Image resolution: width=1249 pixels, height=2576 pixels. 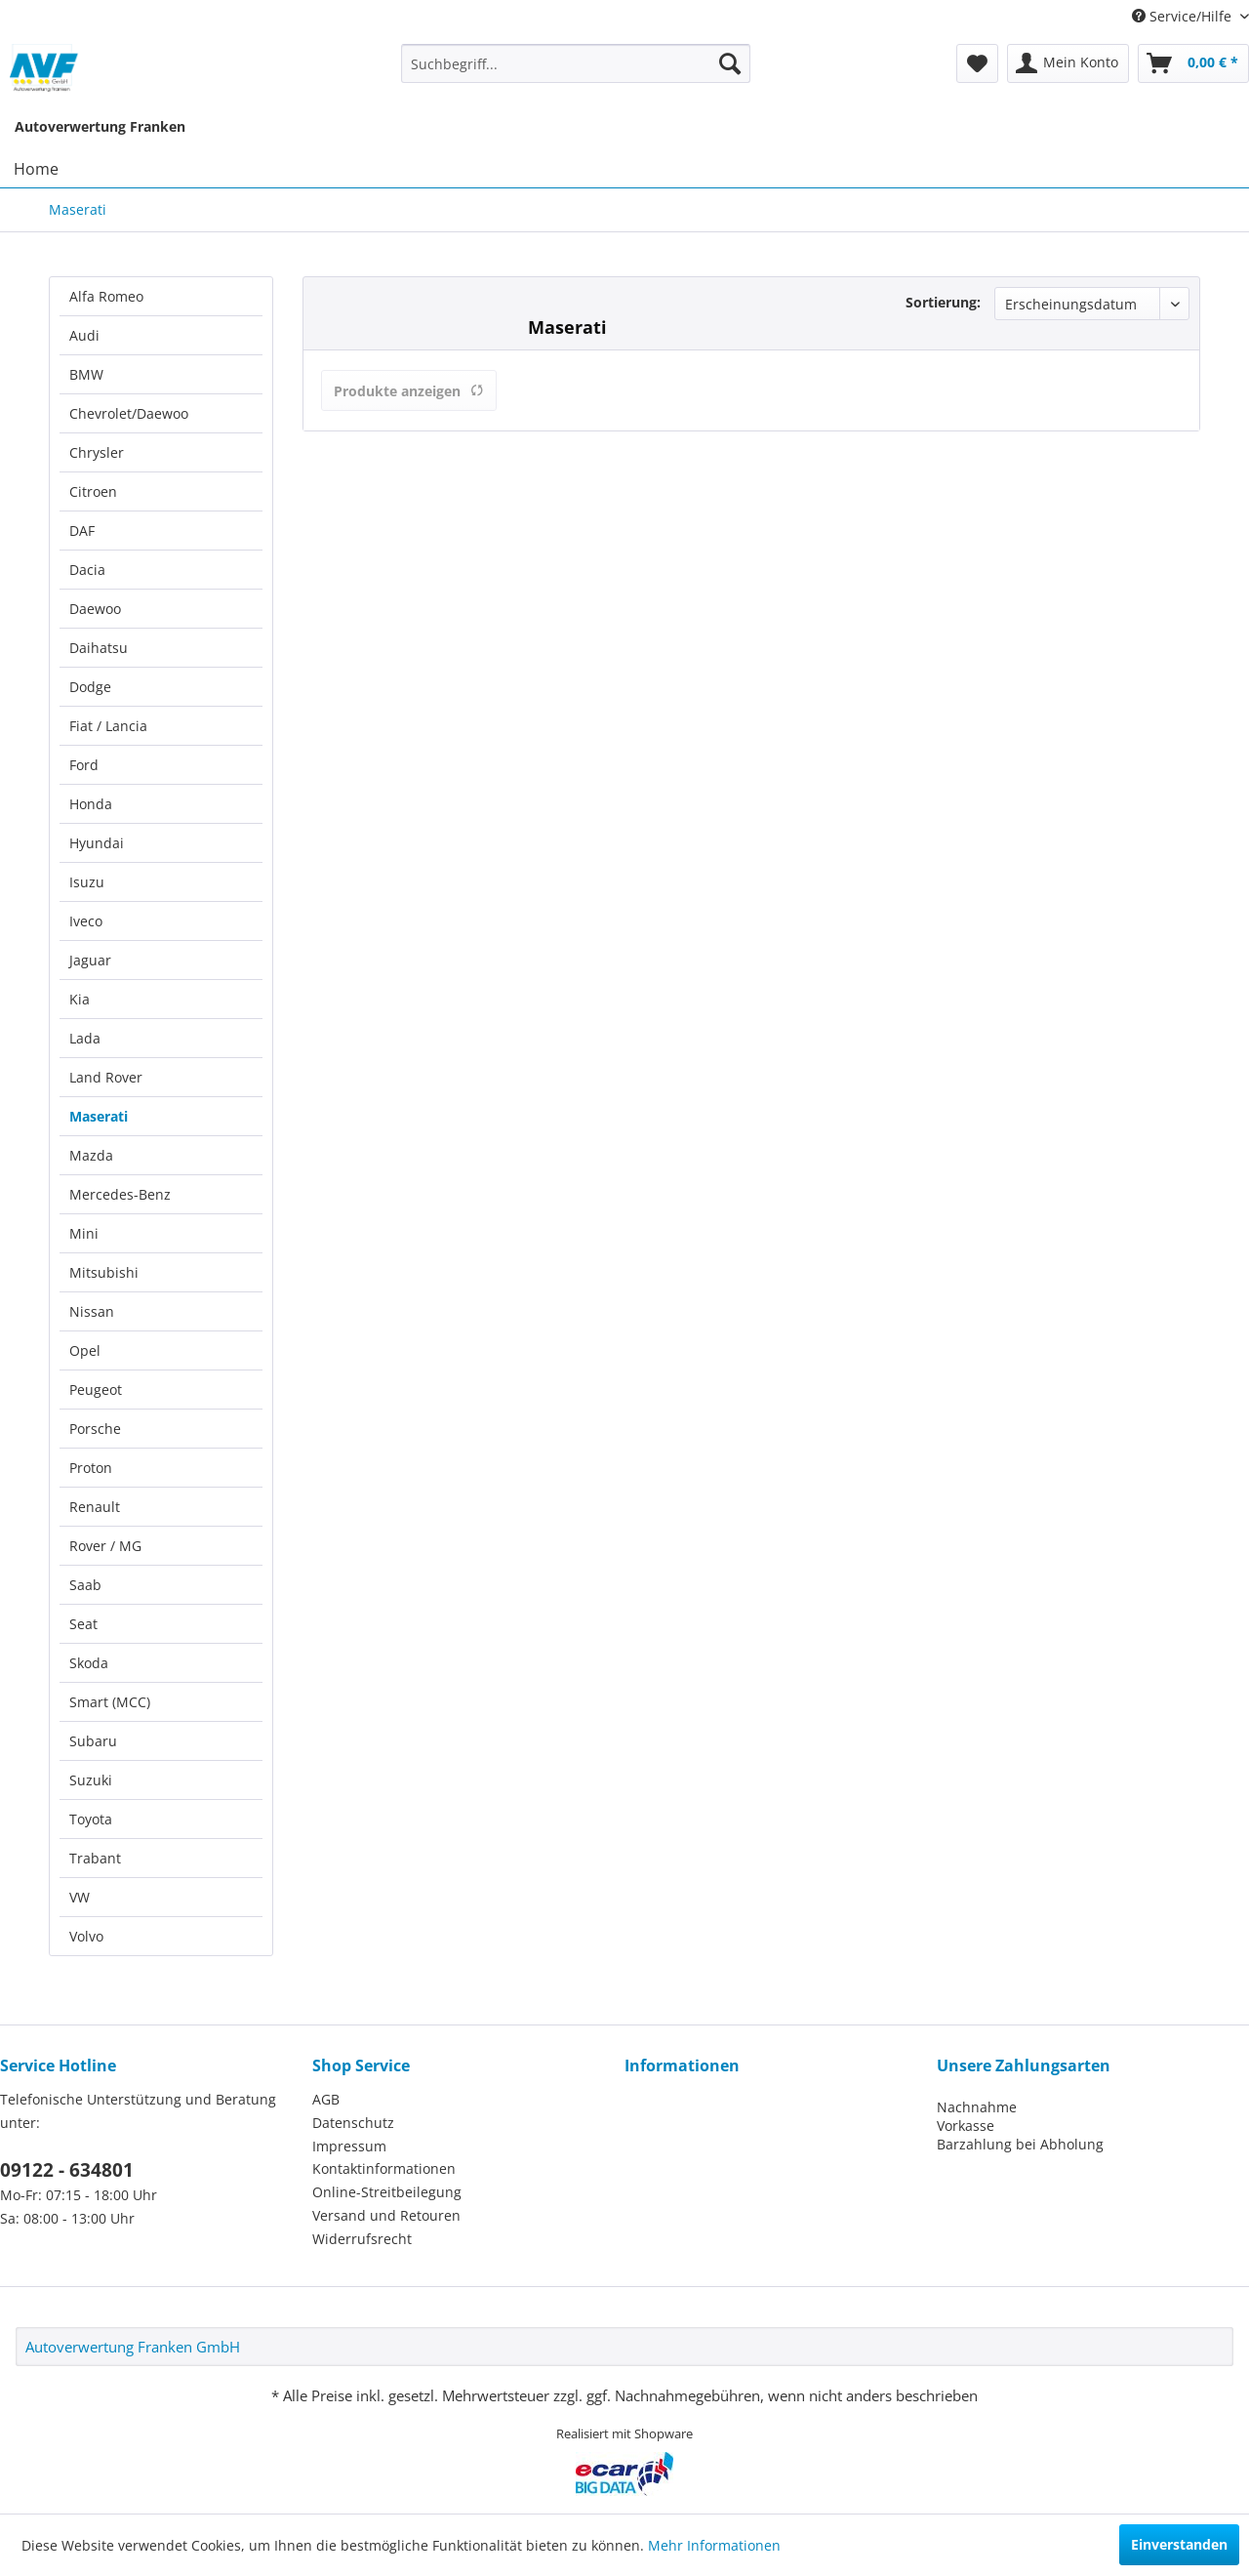 I want to click on Lada, so click(x=85, y=1038).